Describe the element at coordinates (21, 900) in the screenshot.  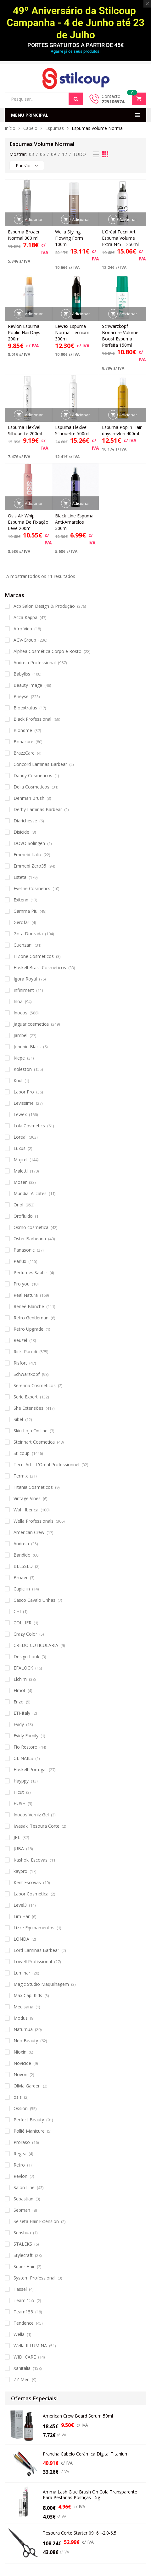
I see `Exitenn` at that location.